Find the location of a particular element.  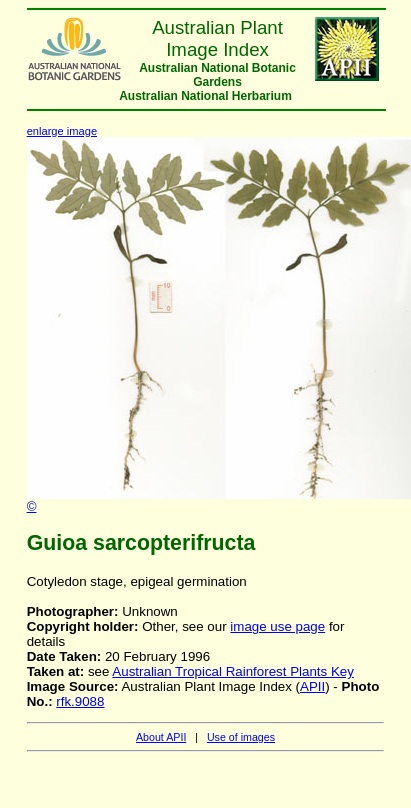

Australian Tropical Rainforest Plants Key is located at coordinates (233, 671).